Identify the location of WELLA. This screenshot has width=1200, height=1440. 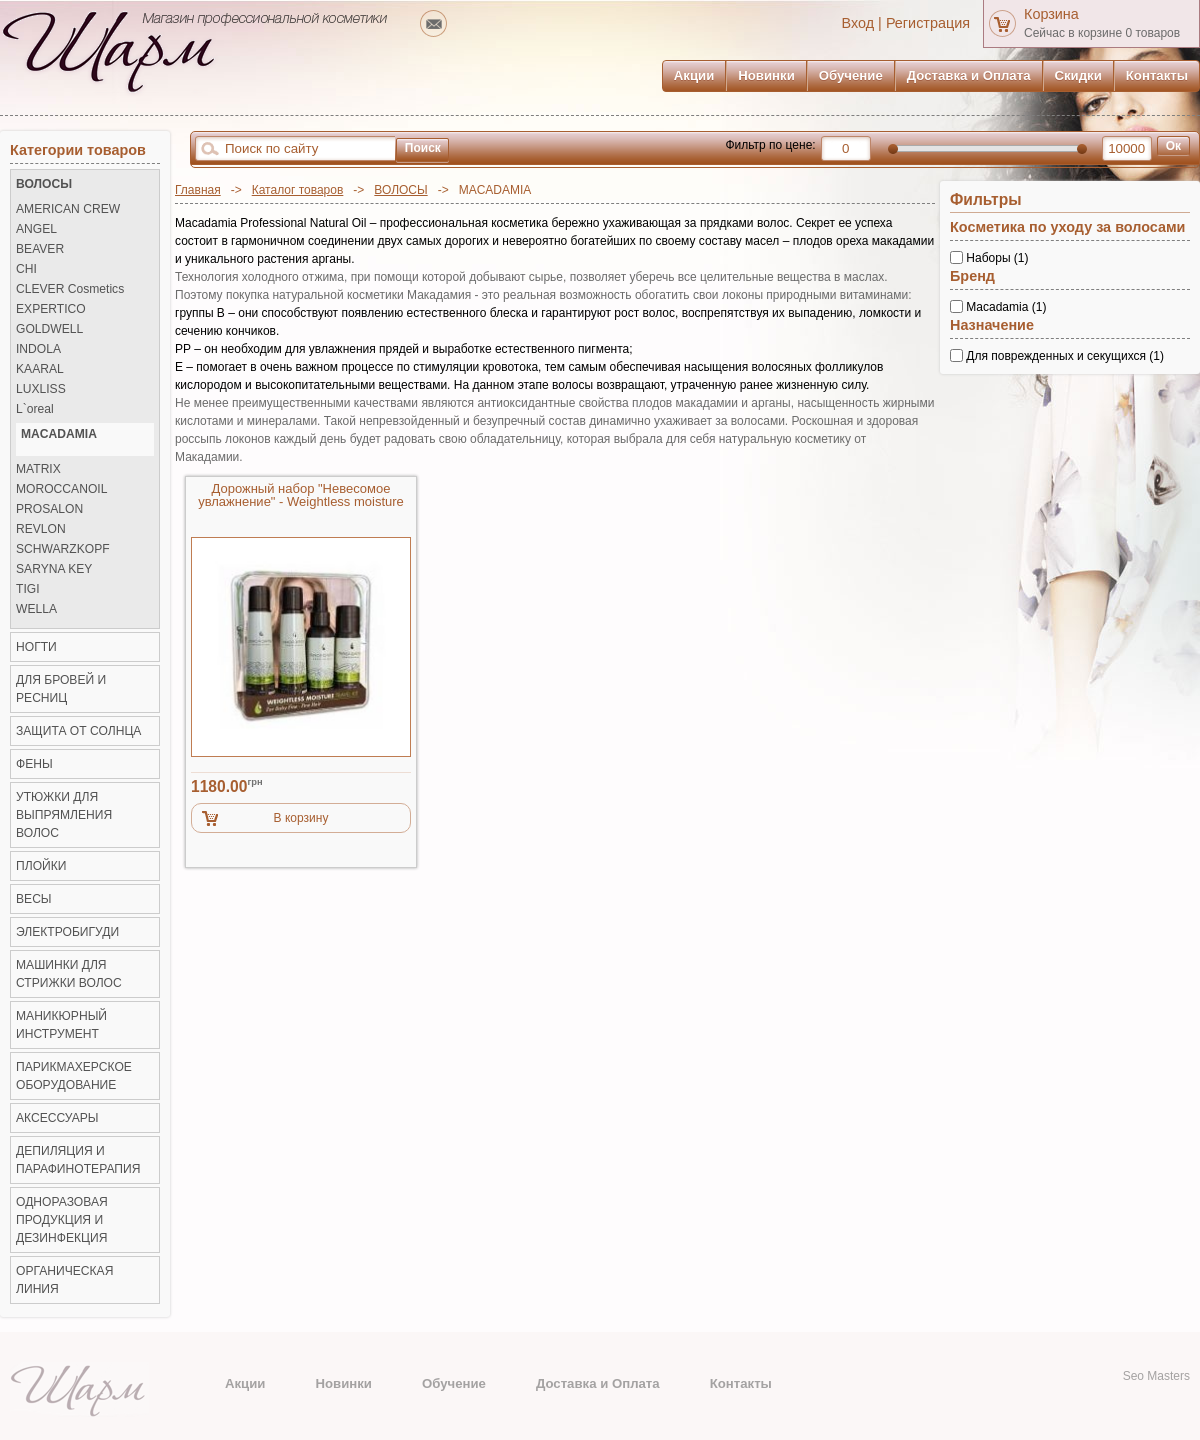
(36, 609).